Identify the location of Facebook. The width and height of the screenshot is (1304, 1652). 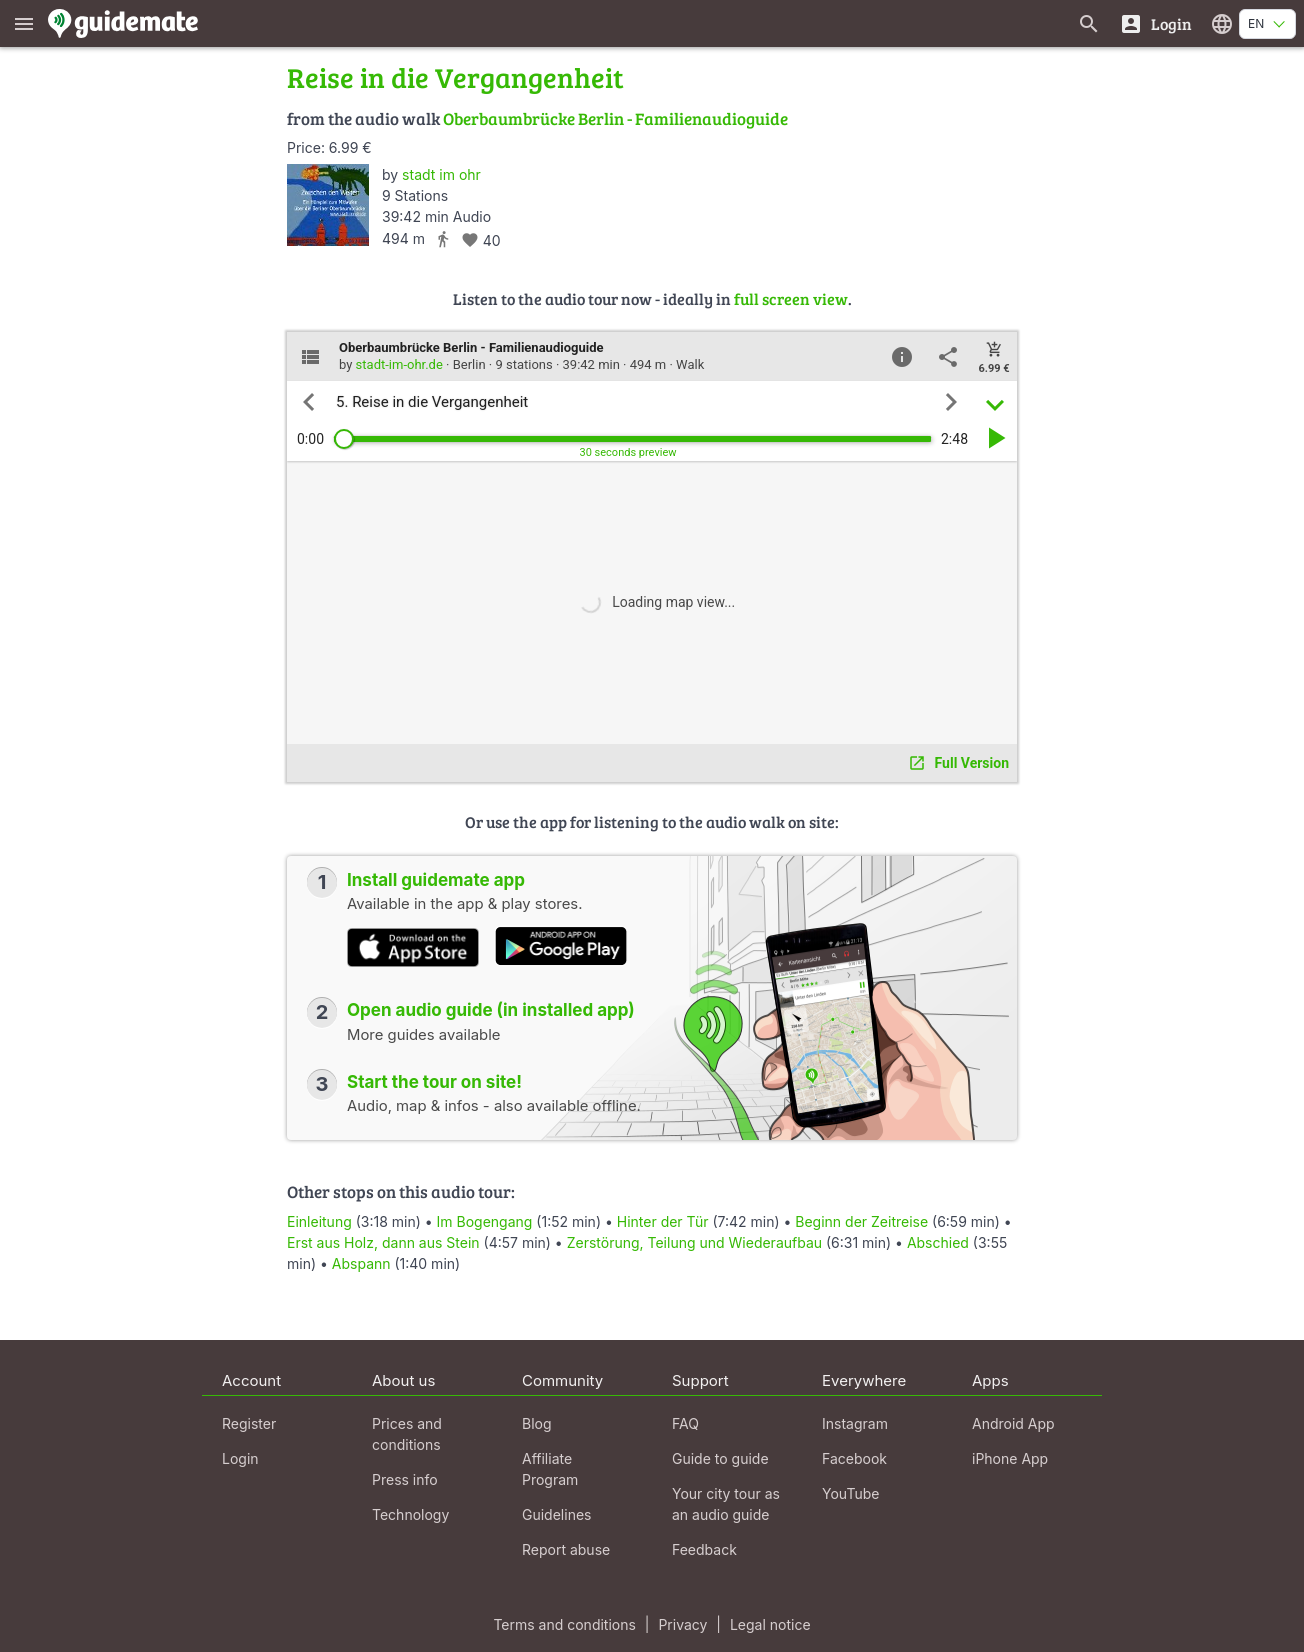
(854, 1458).